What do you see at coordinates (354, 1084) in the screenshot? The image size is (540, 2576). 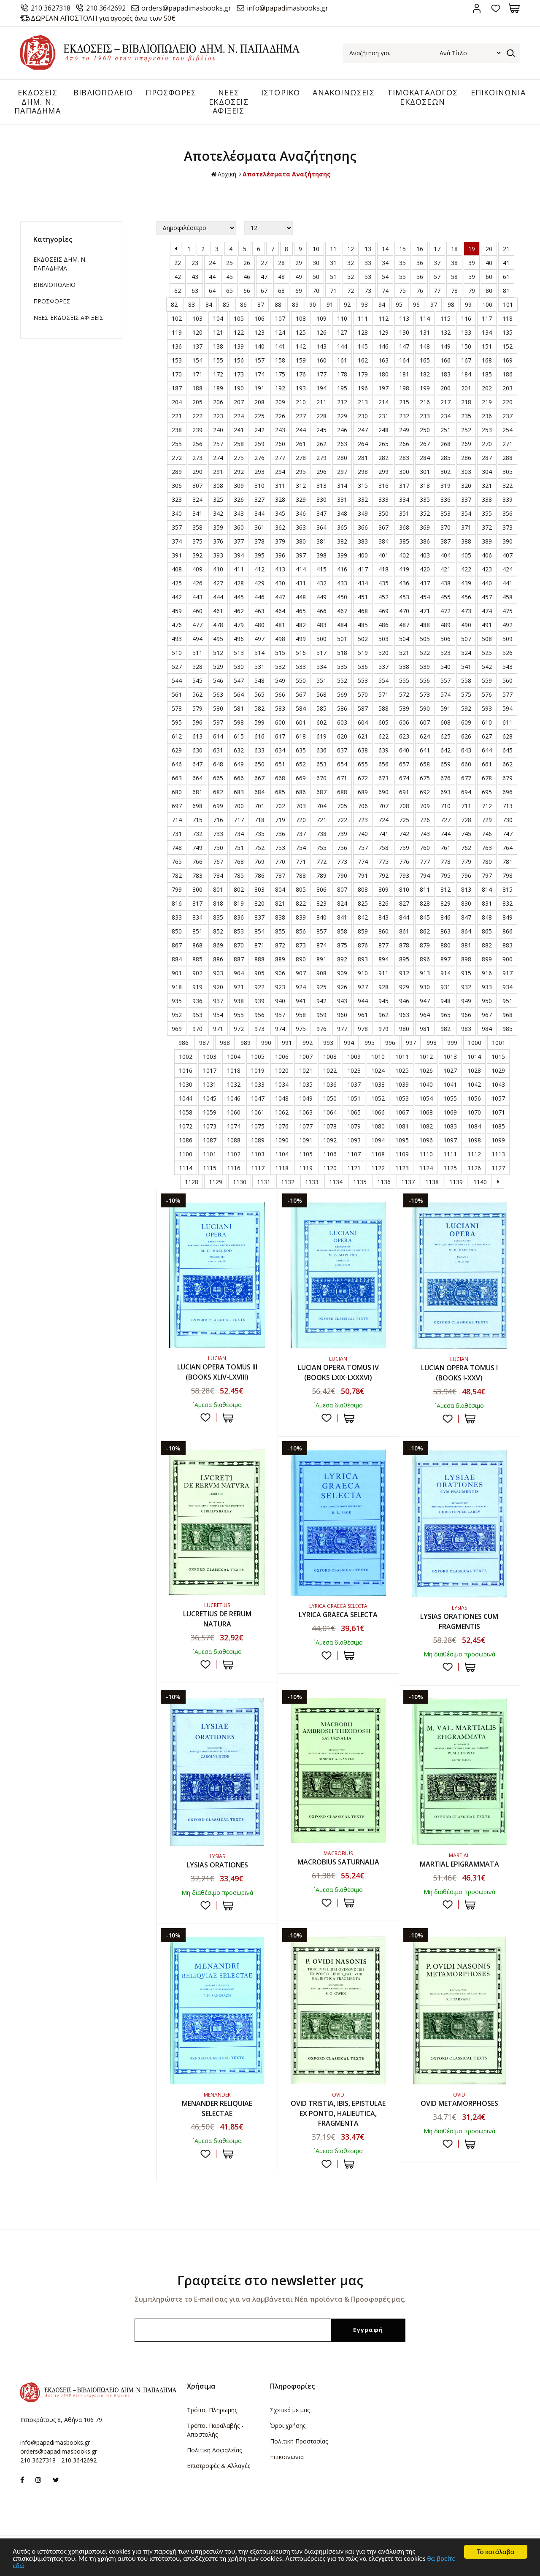 I see `1037` at bounding box center [354, 1084].